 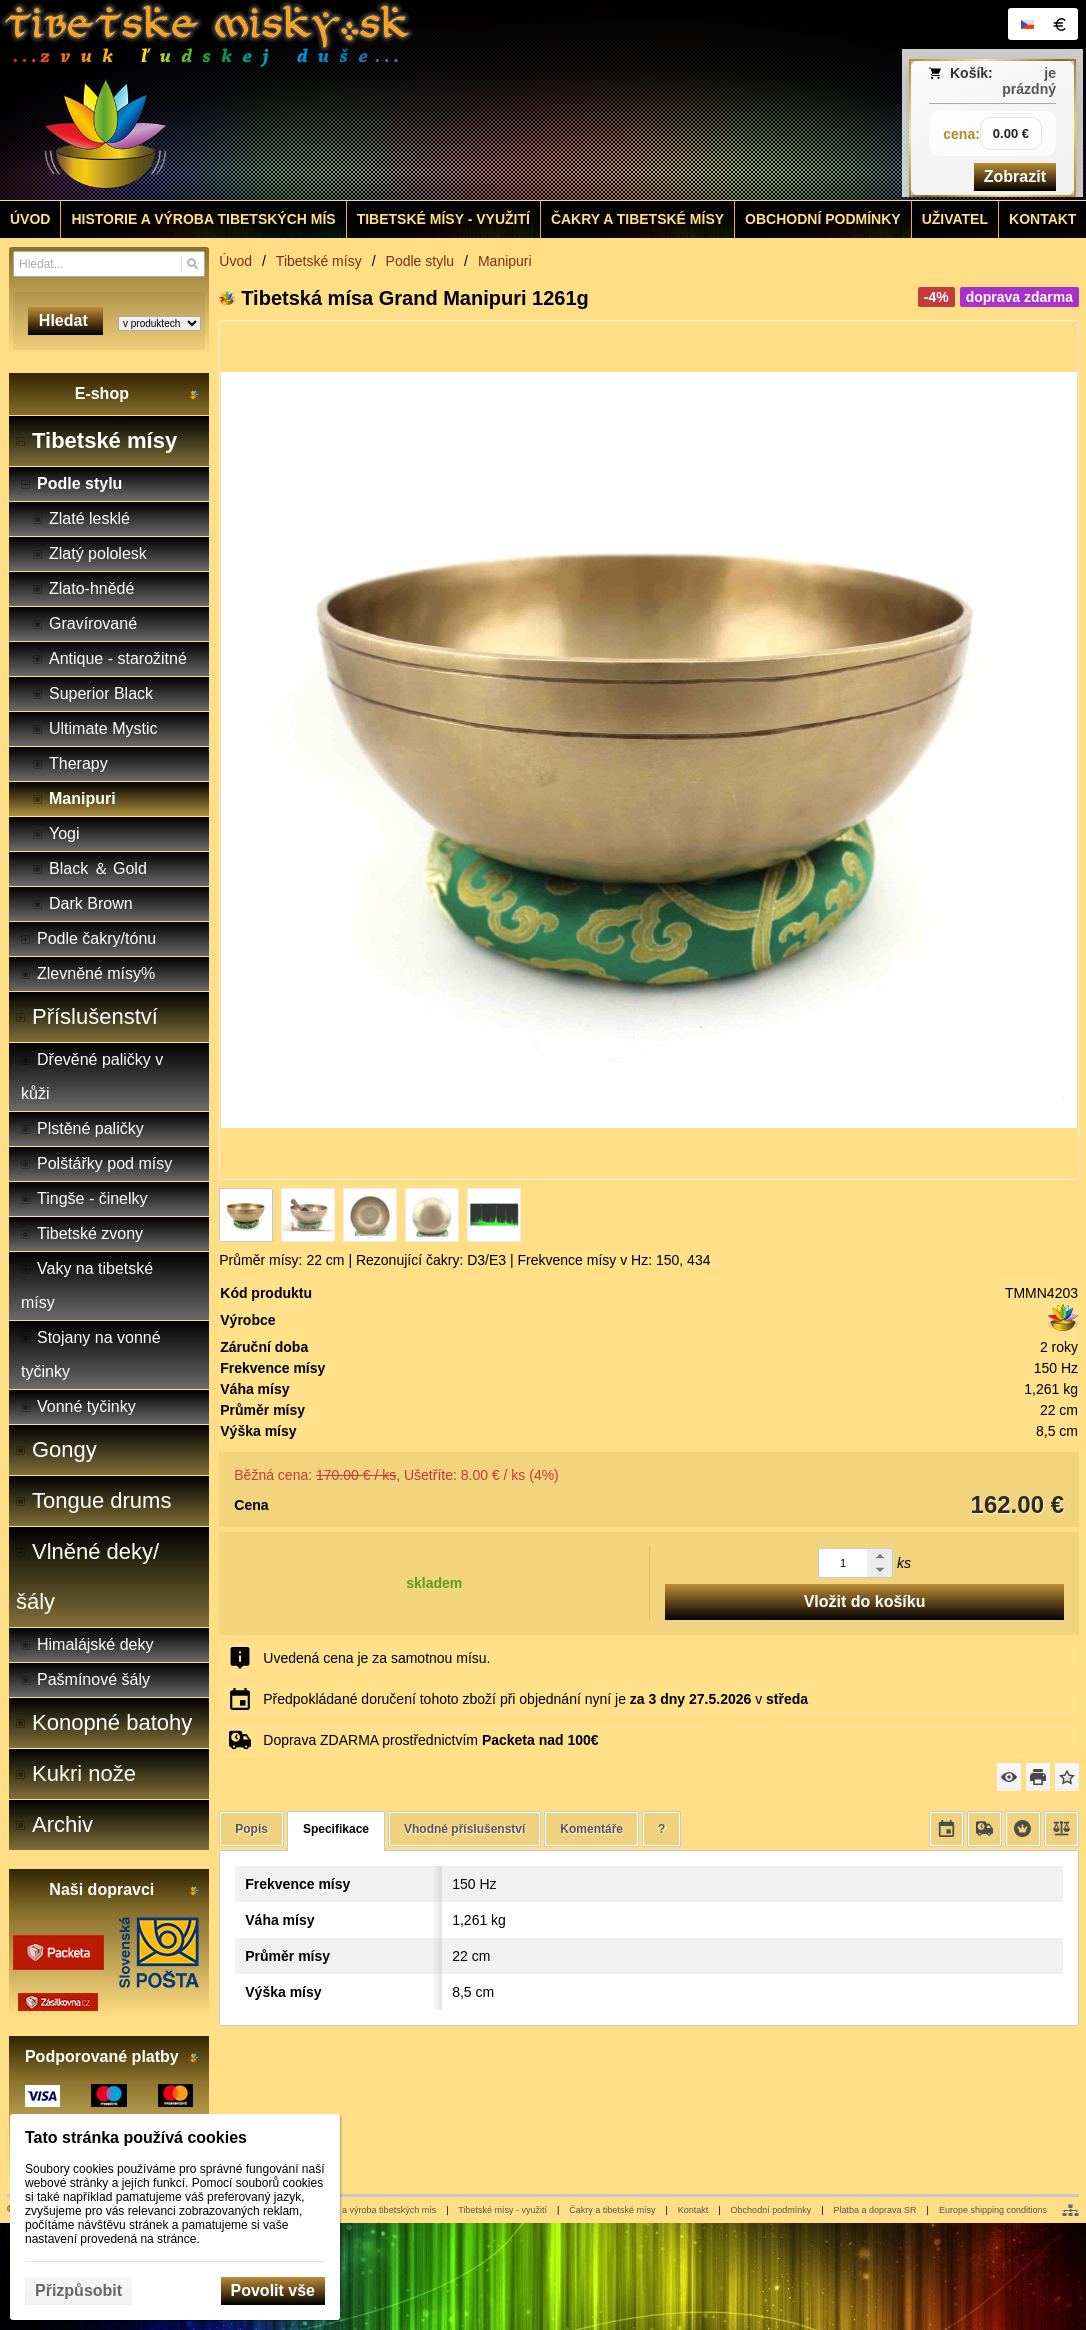 I want to click on [Tibetské misy - predaj | www.tibetskemisky.sk], so click(x=408, y=100).